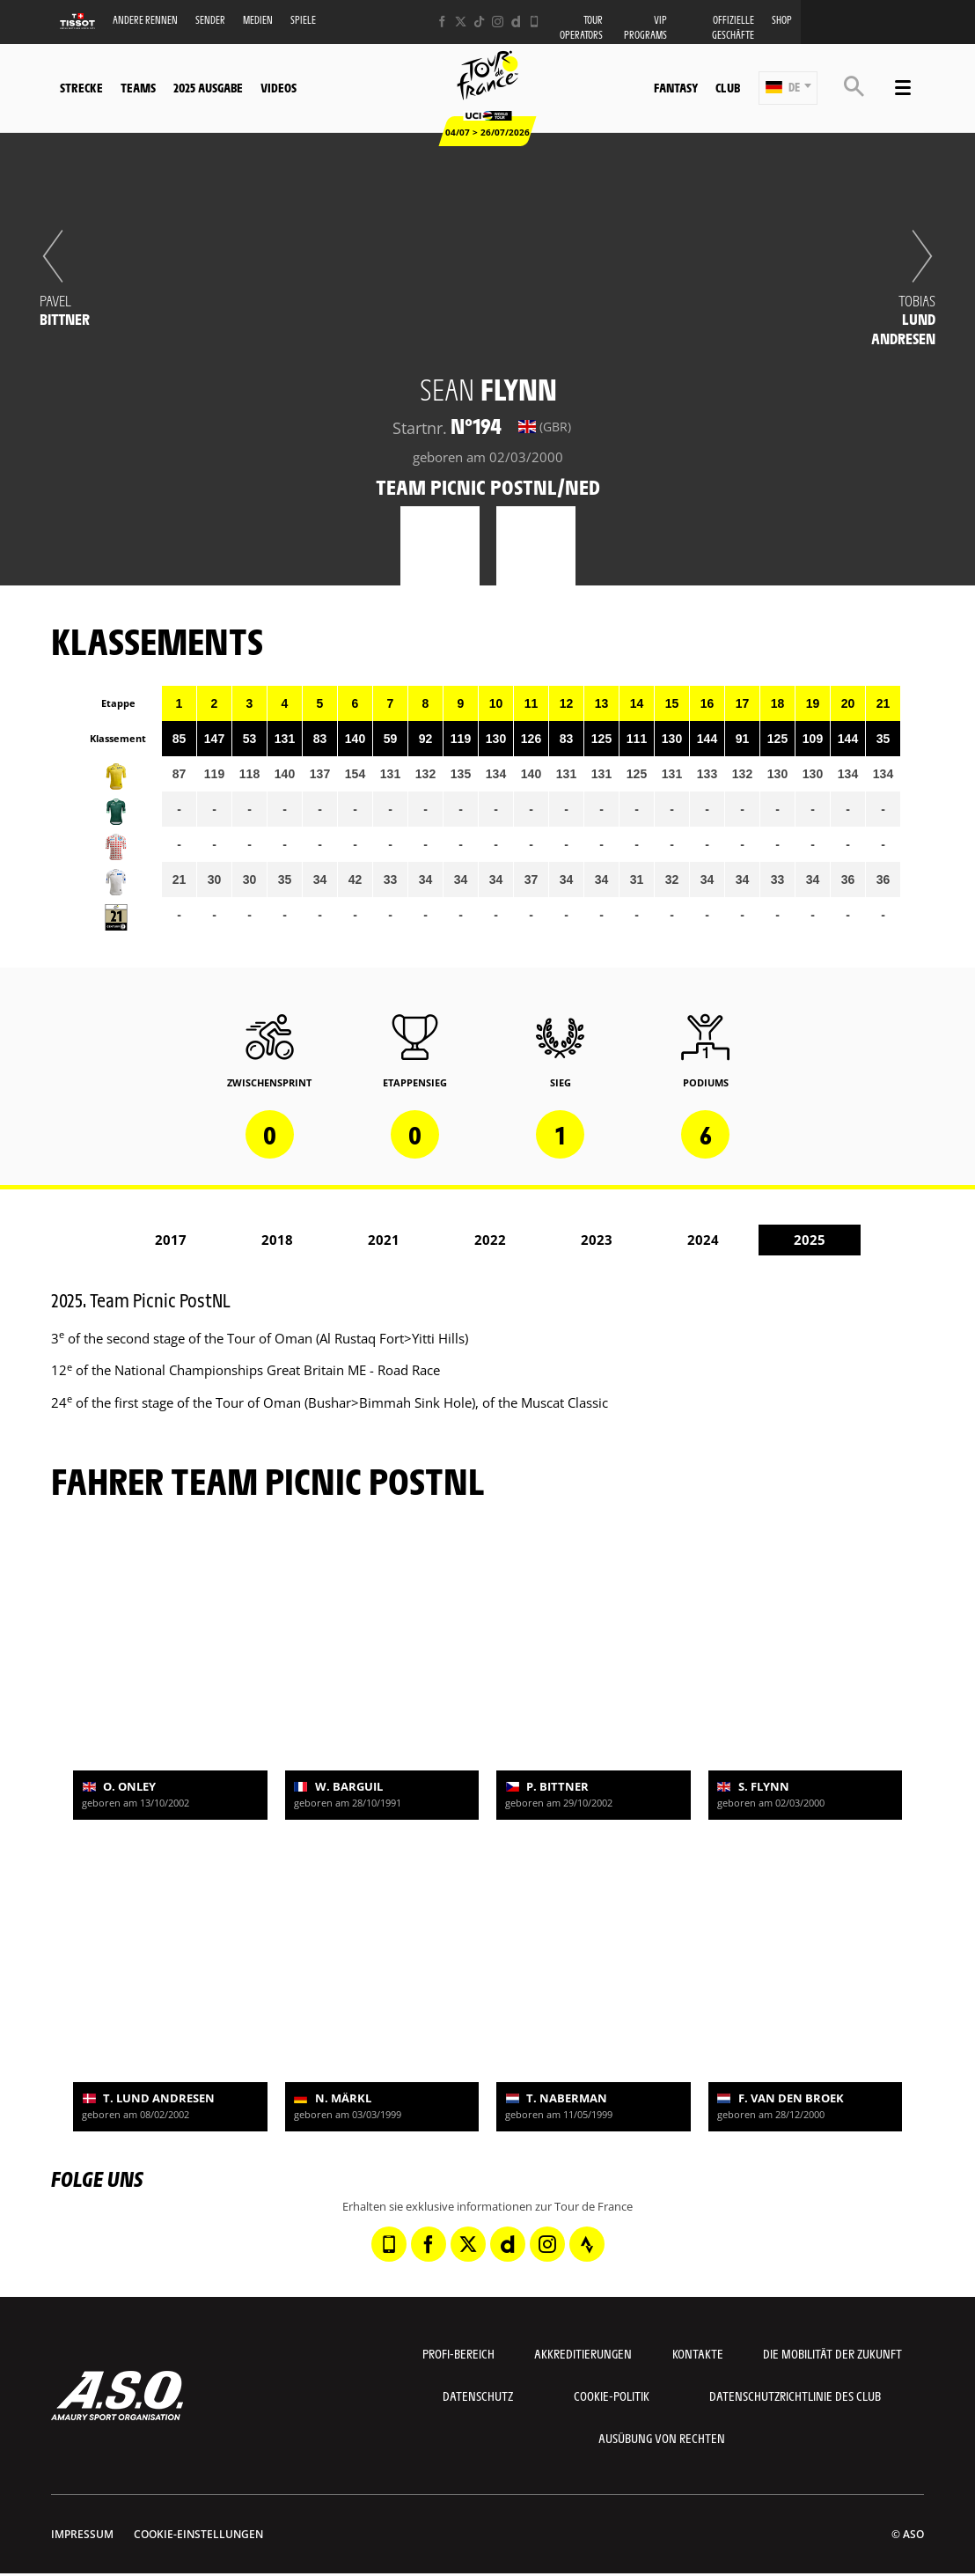 This screenshot has width=975, height=2576. Describe the element at coordinates (138, 87) in the screenshot. I see `Teams [button]` at that location.